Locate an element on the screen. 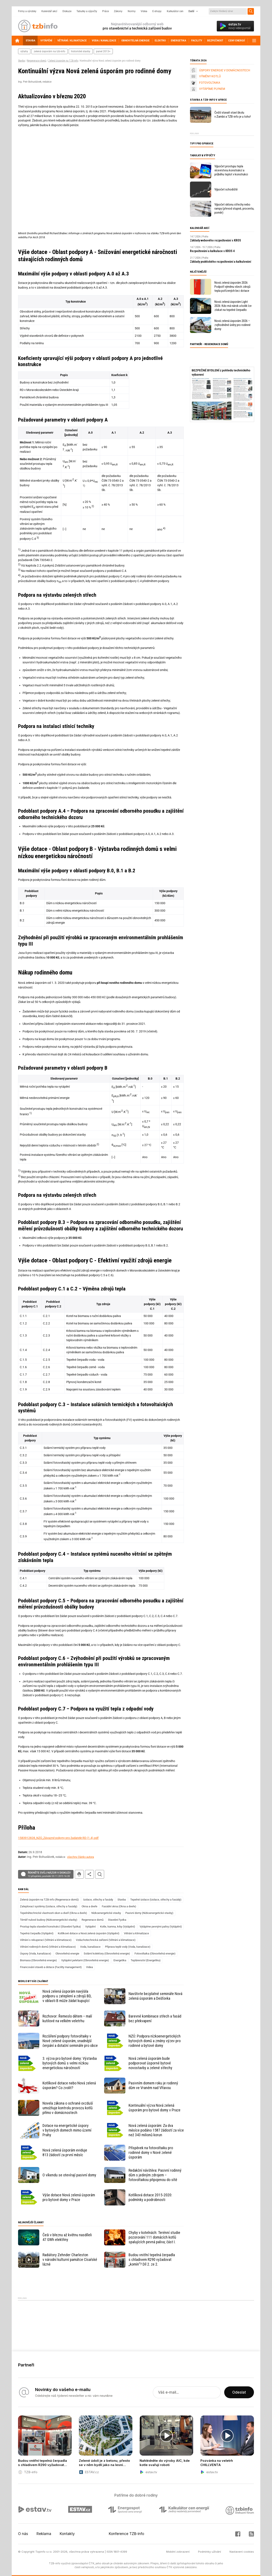 Image resolution: width=272 pixels, height=2576 pixels. O nás is located at coordinates (23, 2534).